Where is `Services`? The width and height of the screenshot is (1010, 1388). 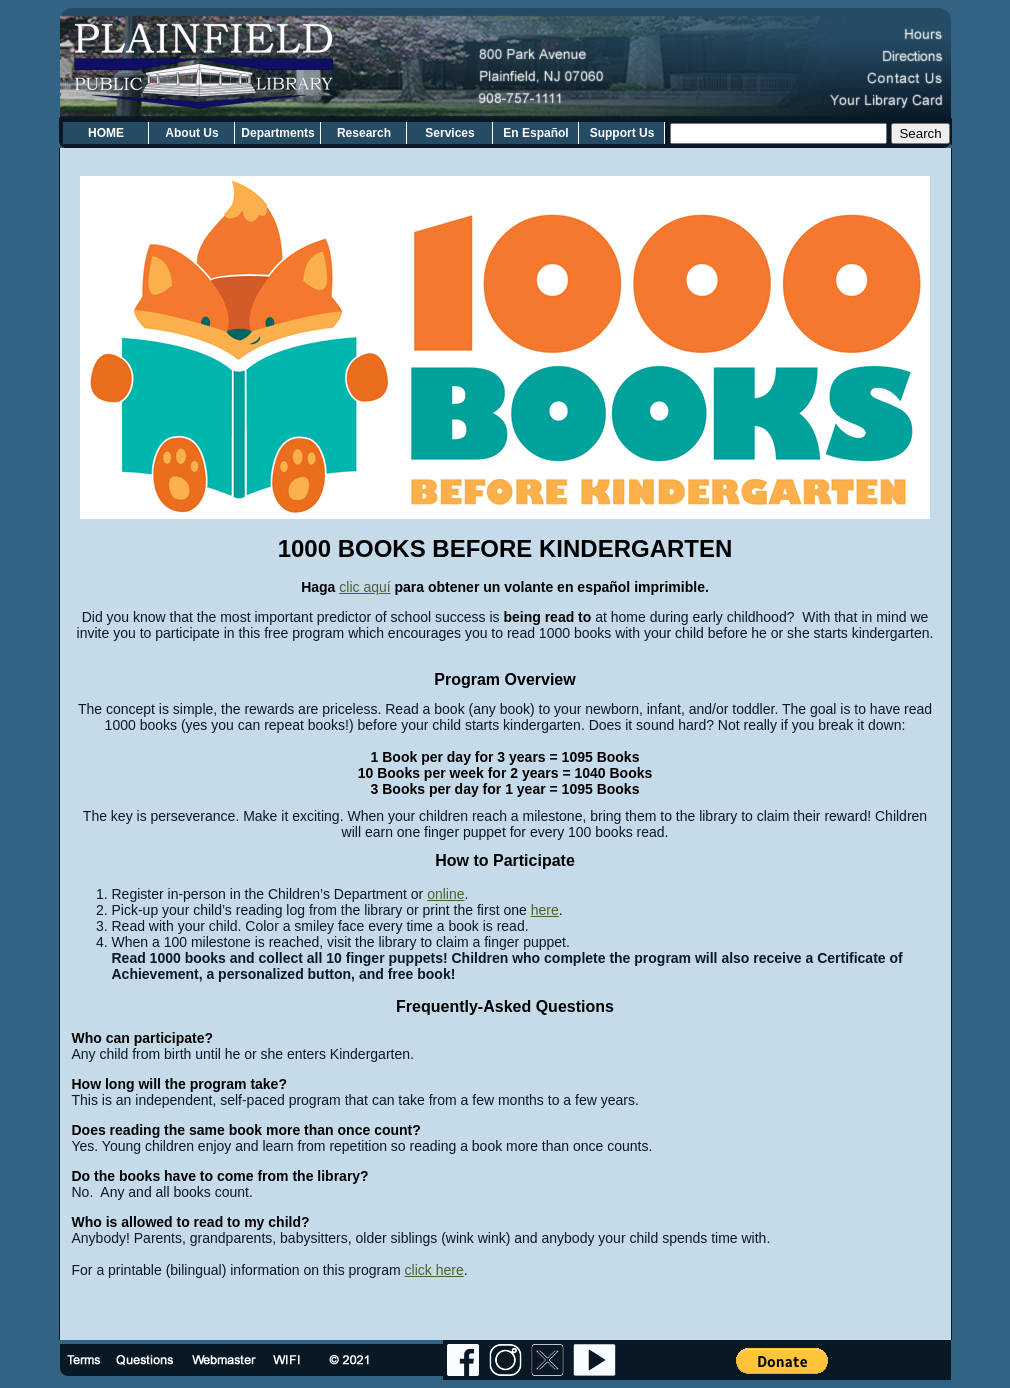
Services is located at coordinates (449, 133).